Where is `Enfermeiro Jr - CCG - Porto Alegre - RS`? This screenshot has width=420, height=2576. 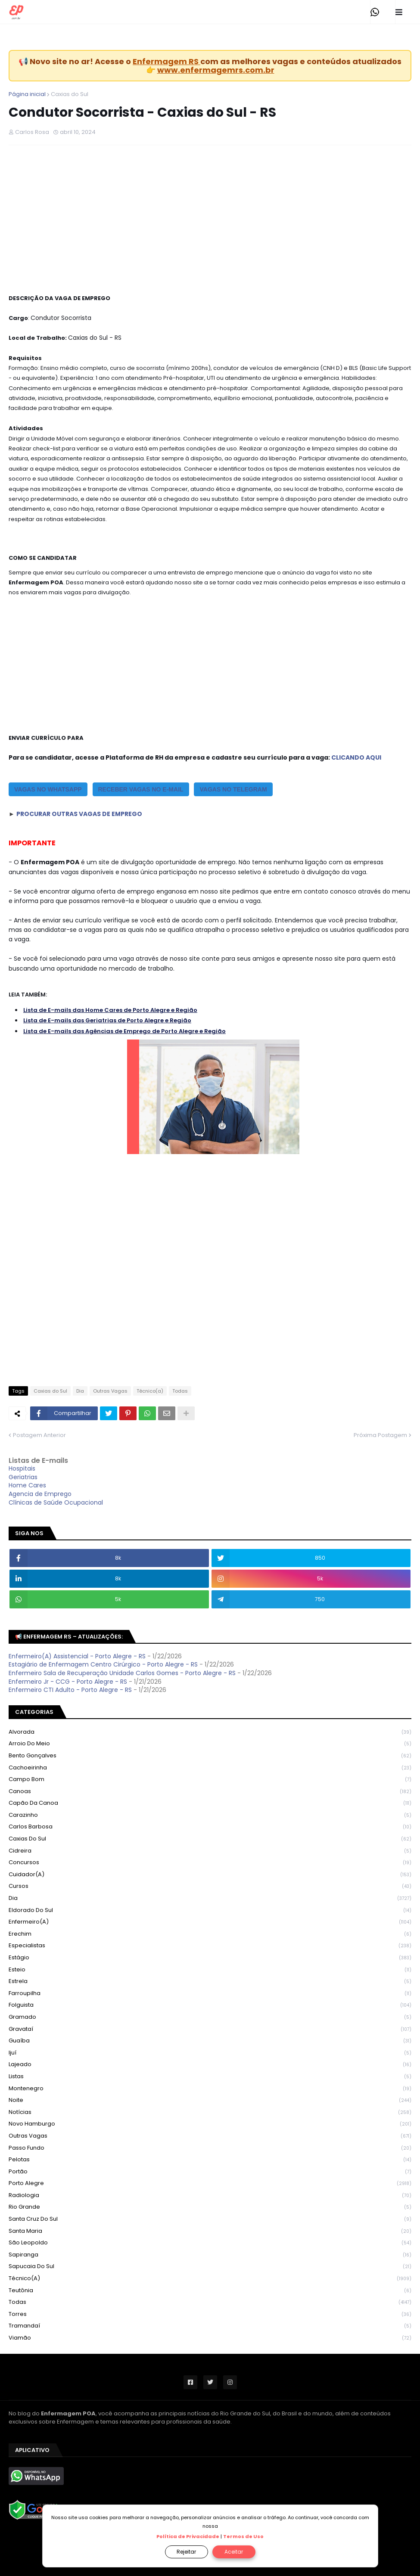
Enfermeiro Jr - CCG - Porto Alegre - RS is located at coordinates (68, 1681).